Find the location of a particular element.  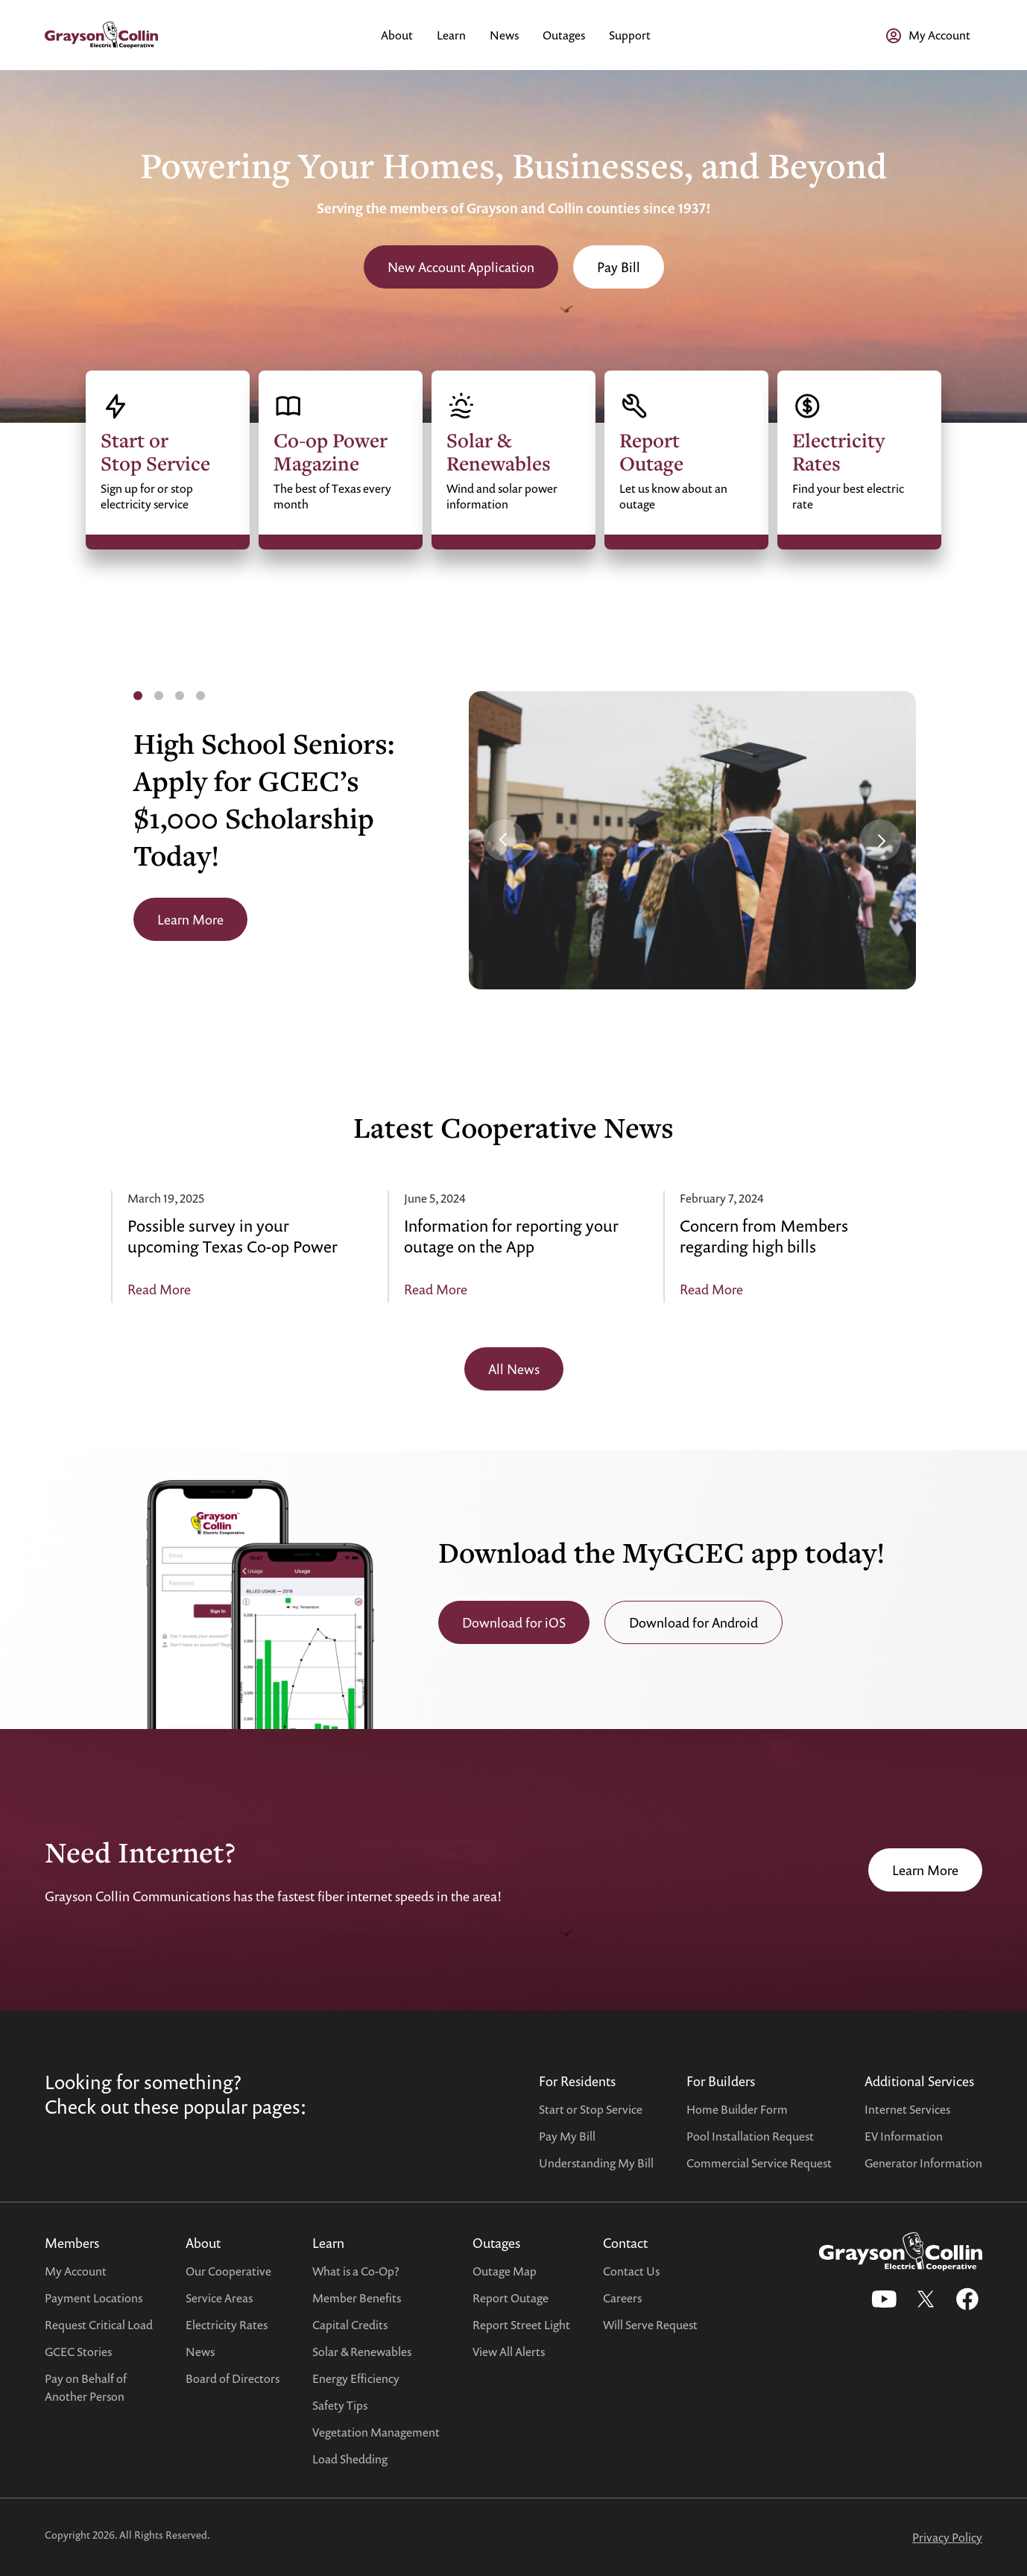

Internet Services is located at coordinates (907, 2109).